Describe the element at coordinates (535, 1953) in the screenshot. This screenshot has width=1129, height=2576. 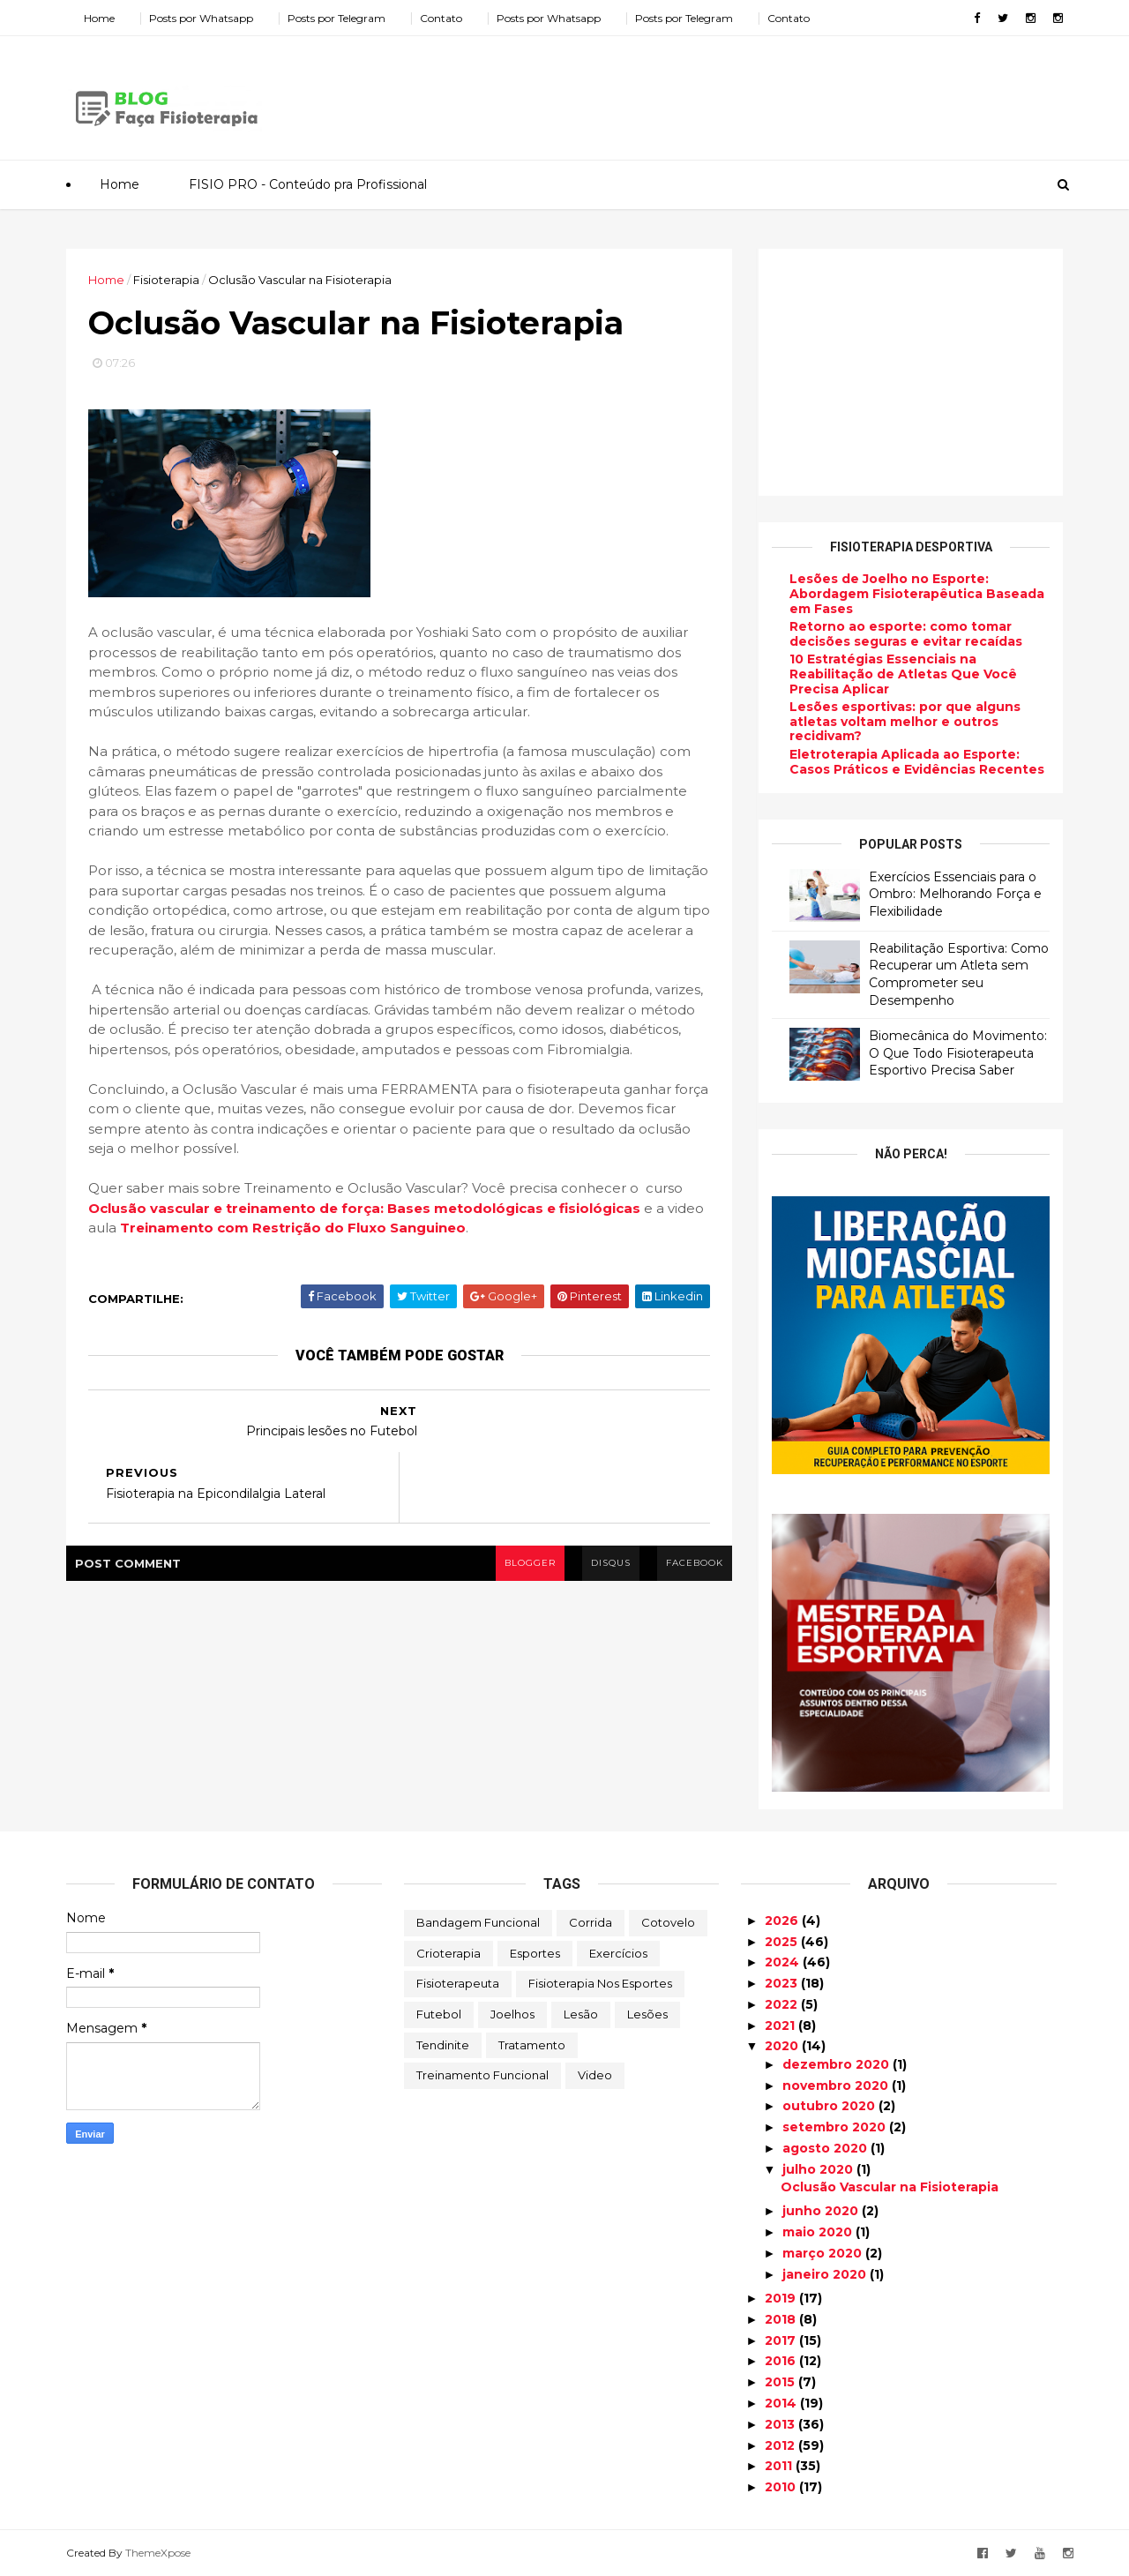
I see `Esportes` at that location.